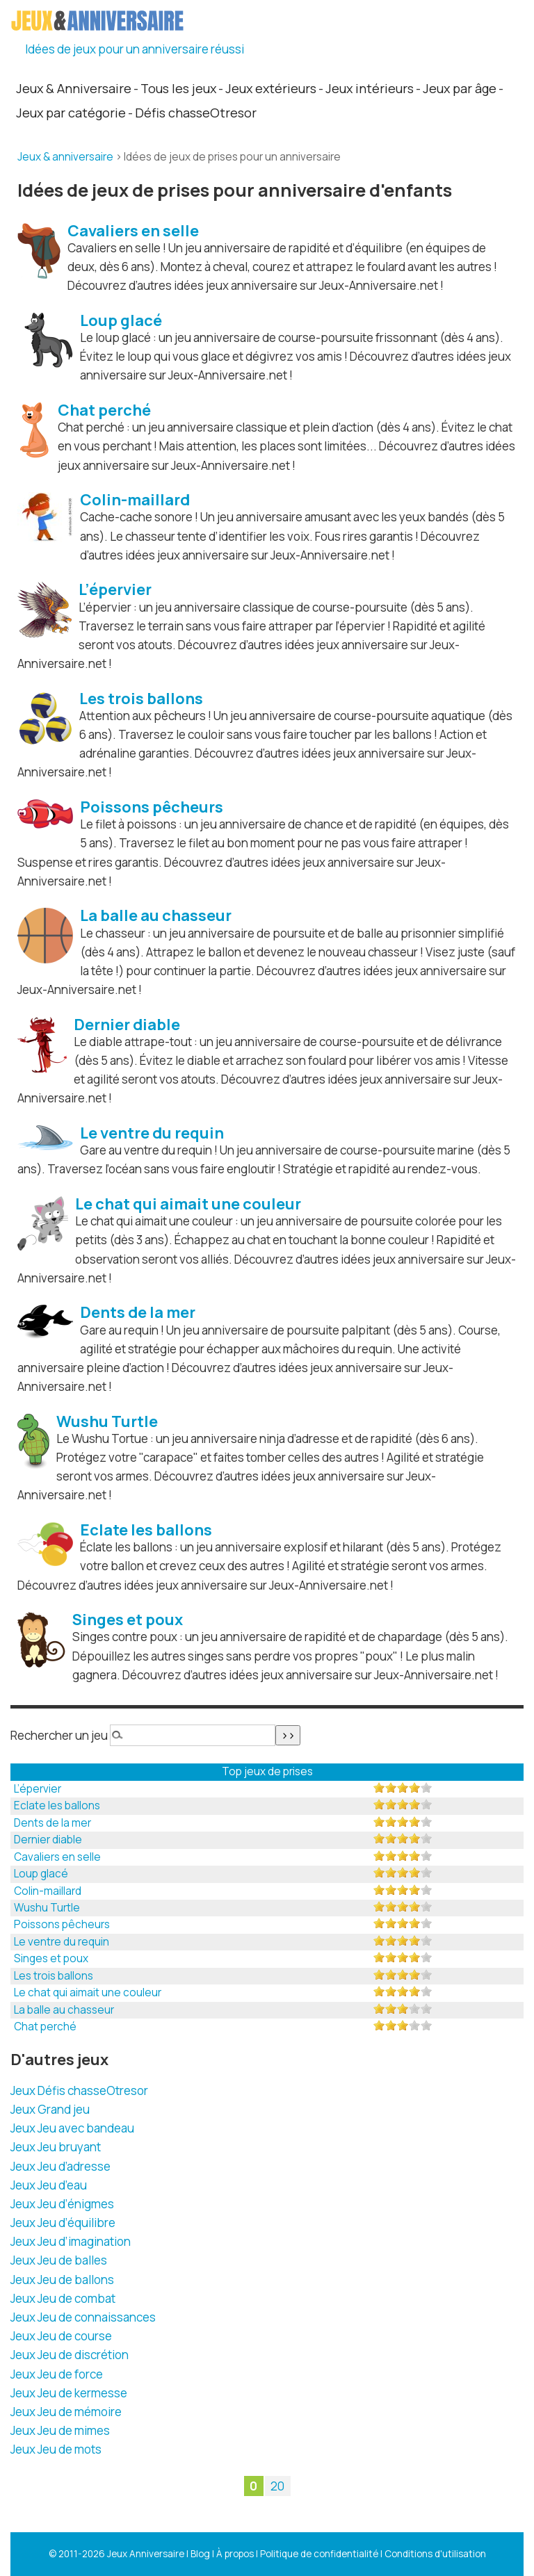 This screenshot has height=2576, width=534. I want to click on Cavaliers en selle, so click(57, 1857).